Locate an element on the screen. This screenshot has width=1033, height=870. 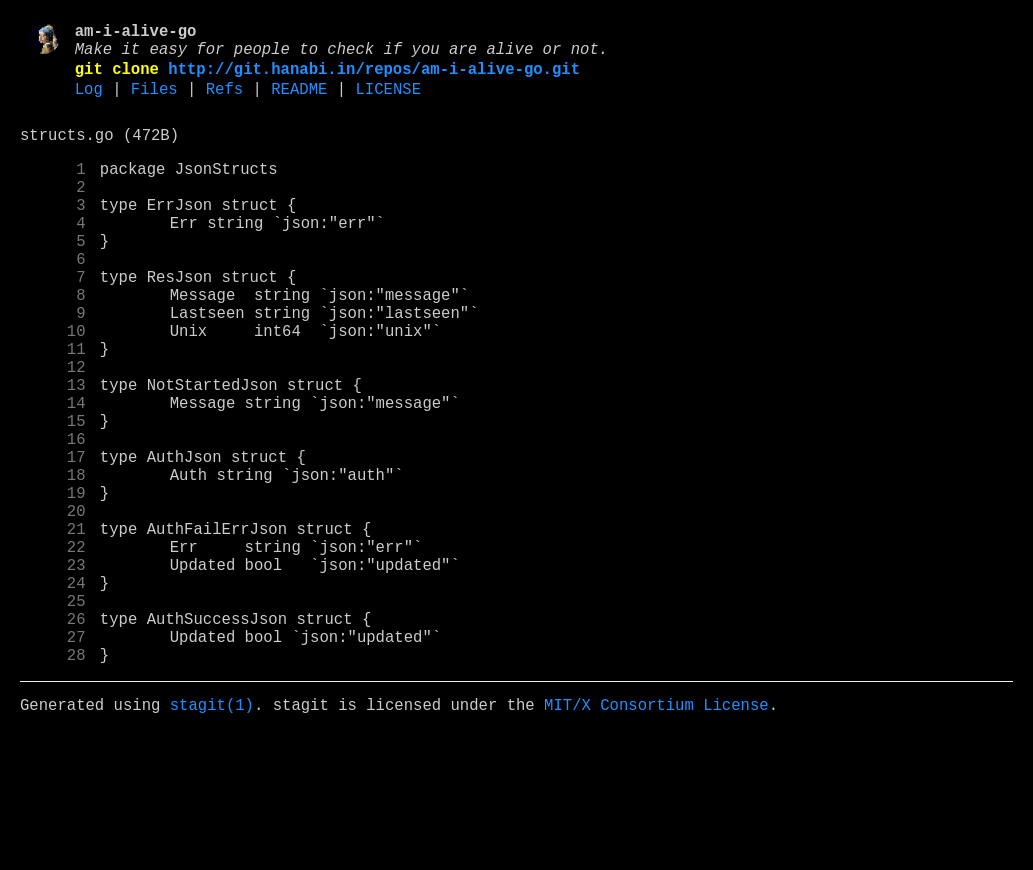
13 is located at coordinates (53, 455).